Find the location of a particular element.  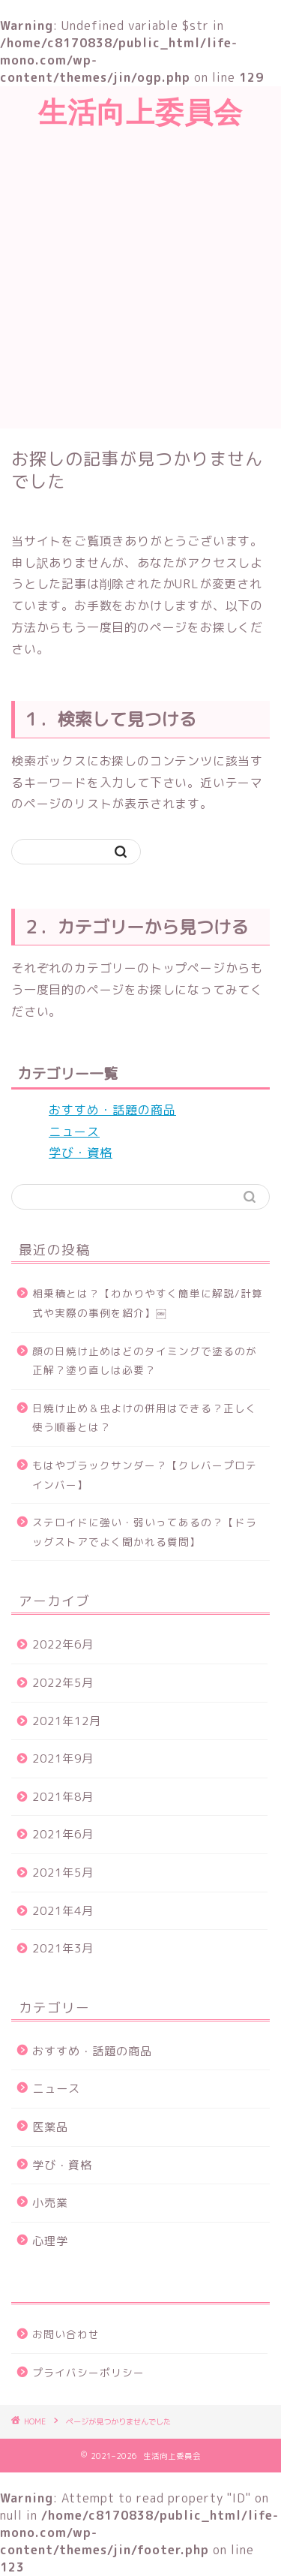

おすすめ・話題の商品 is located at coordinates (112, 1110).